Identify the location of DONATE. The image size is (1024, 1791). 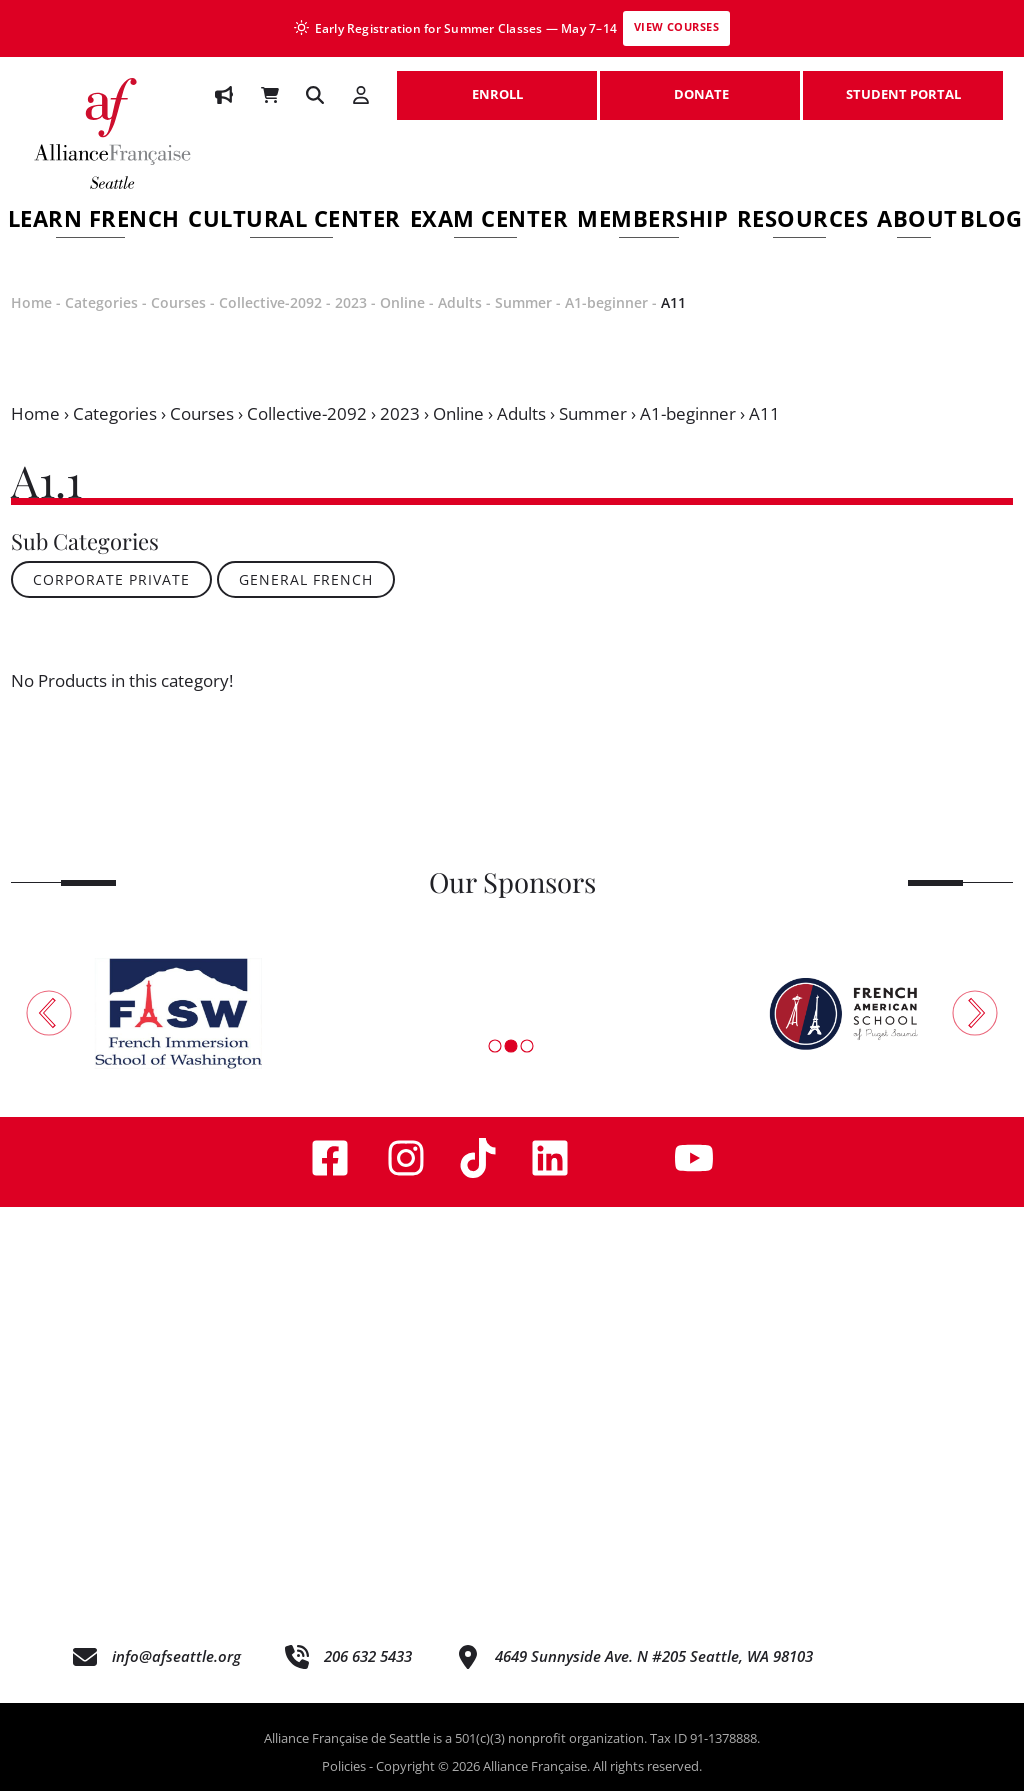
(700, 84).